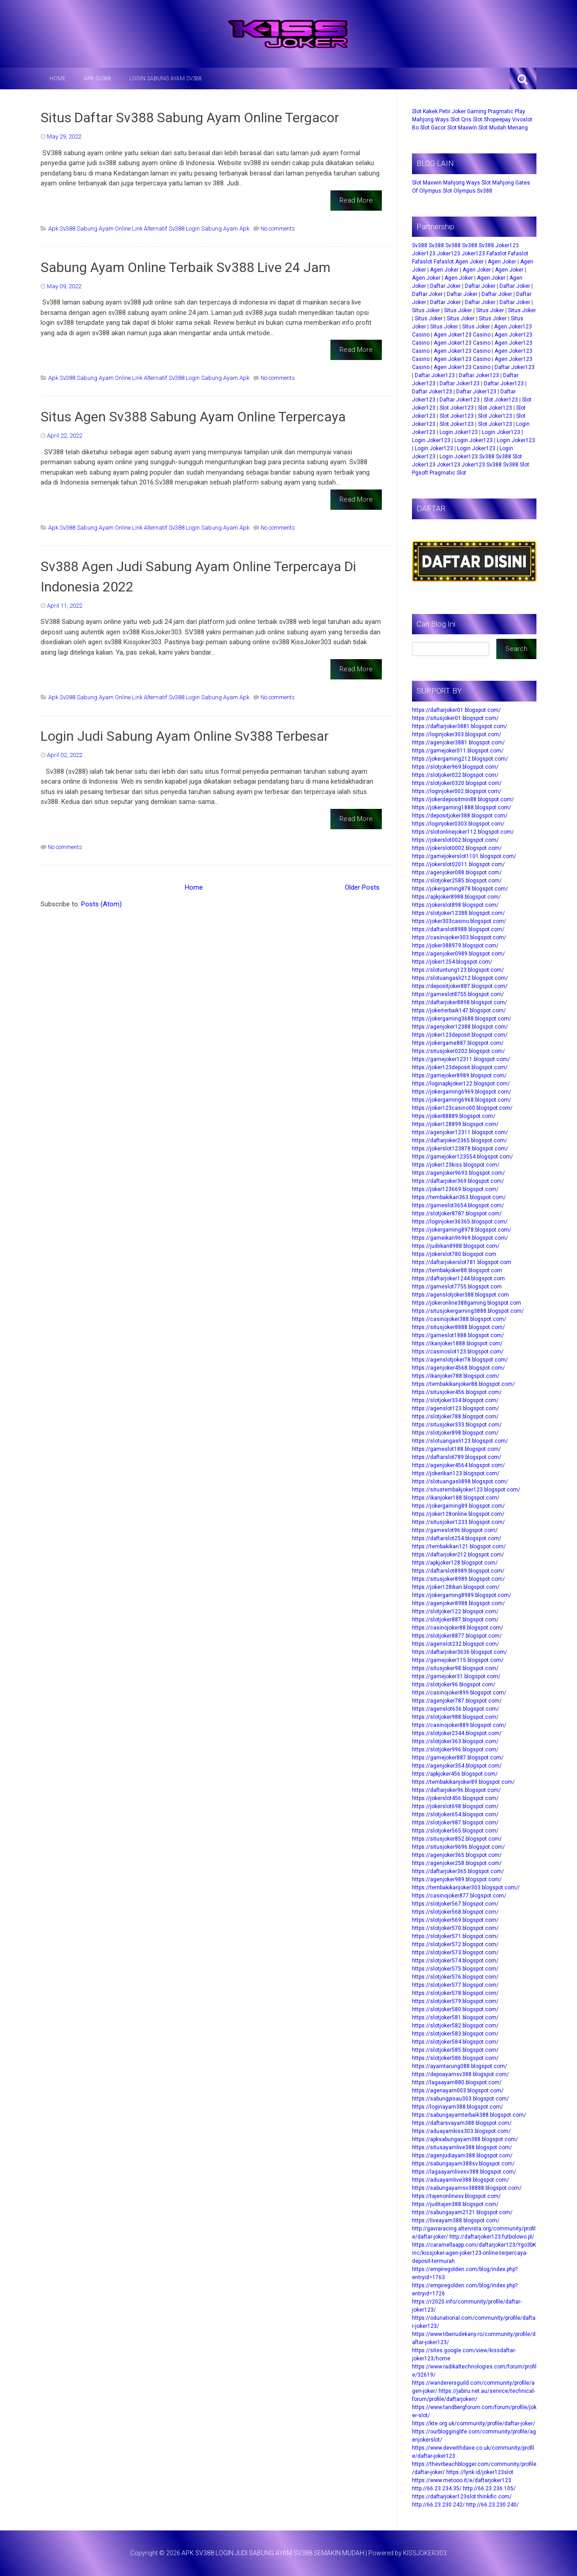  I want to click on https://slotjoker2585.blogspot.com/, so click(457, 880).